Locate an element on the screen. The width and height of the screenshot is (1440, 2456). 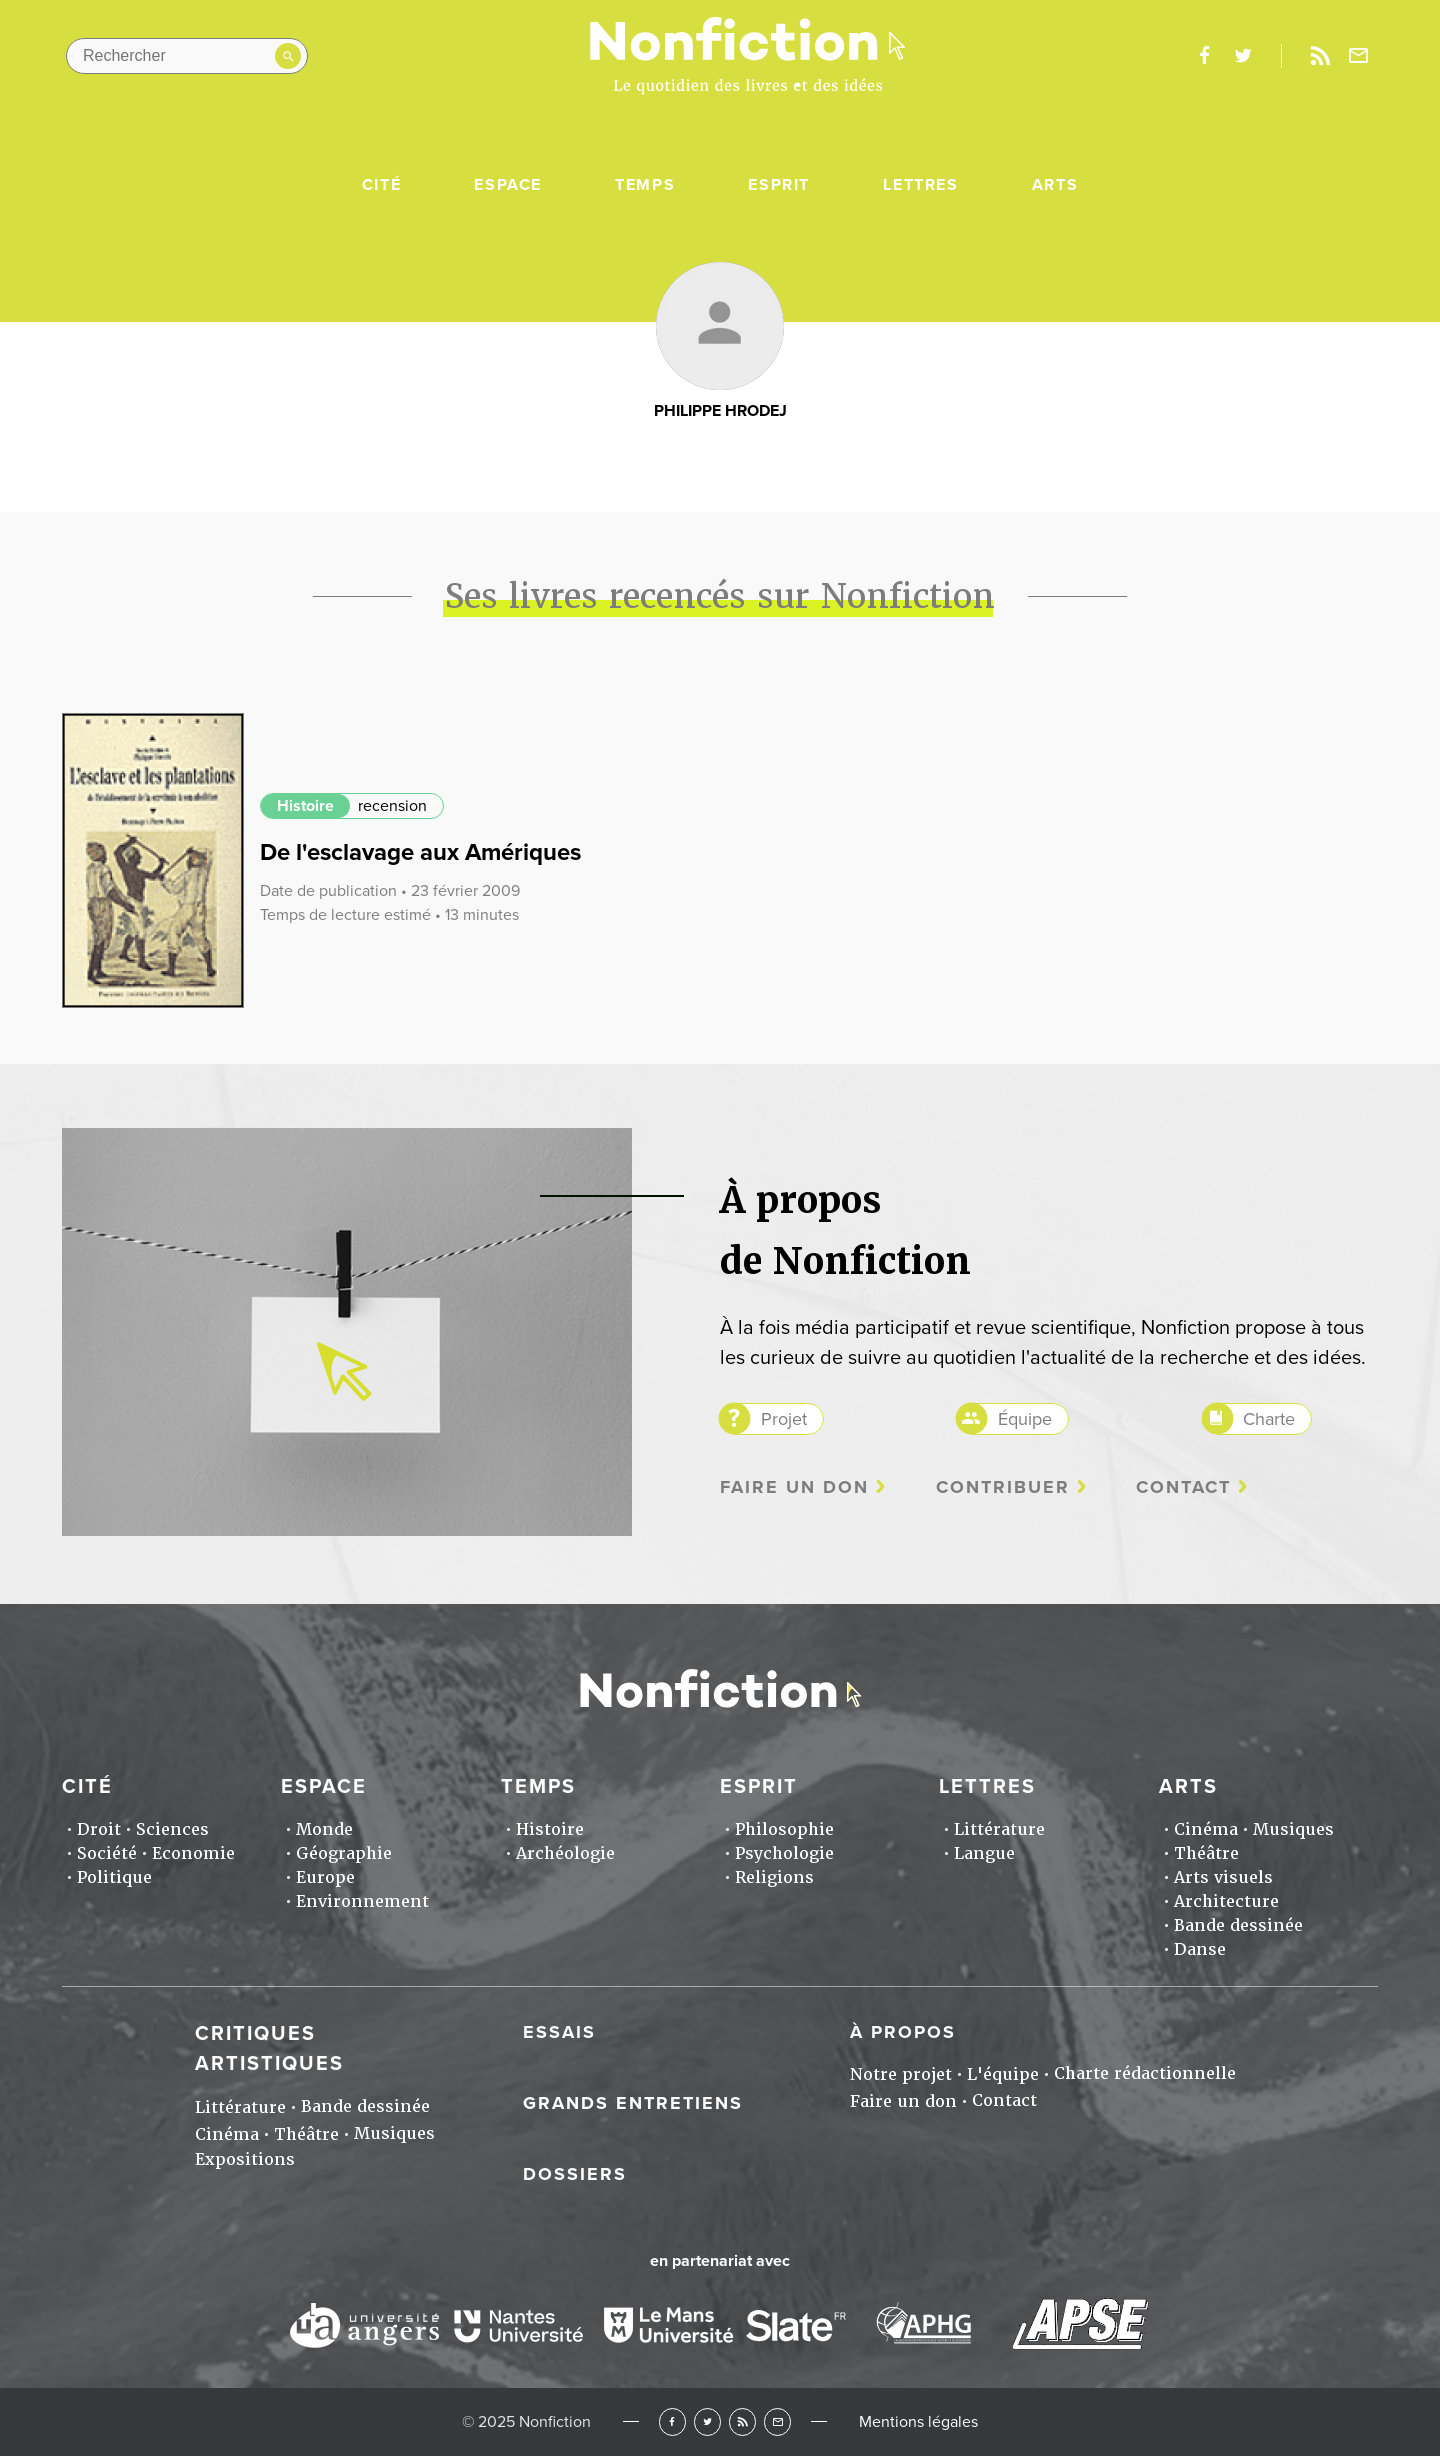
Cité is located at coordinates (381, 185).